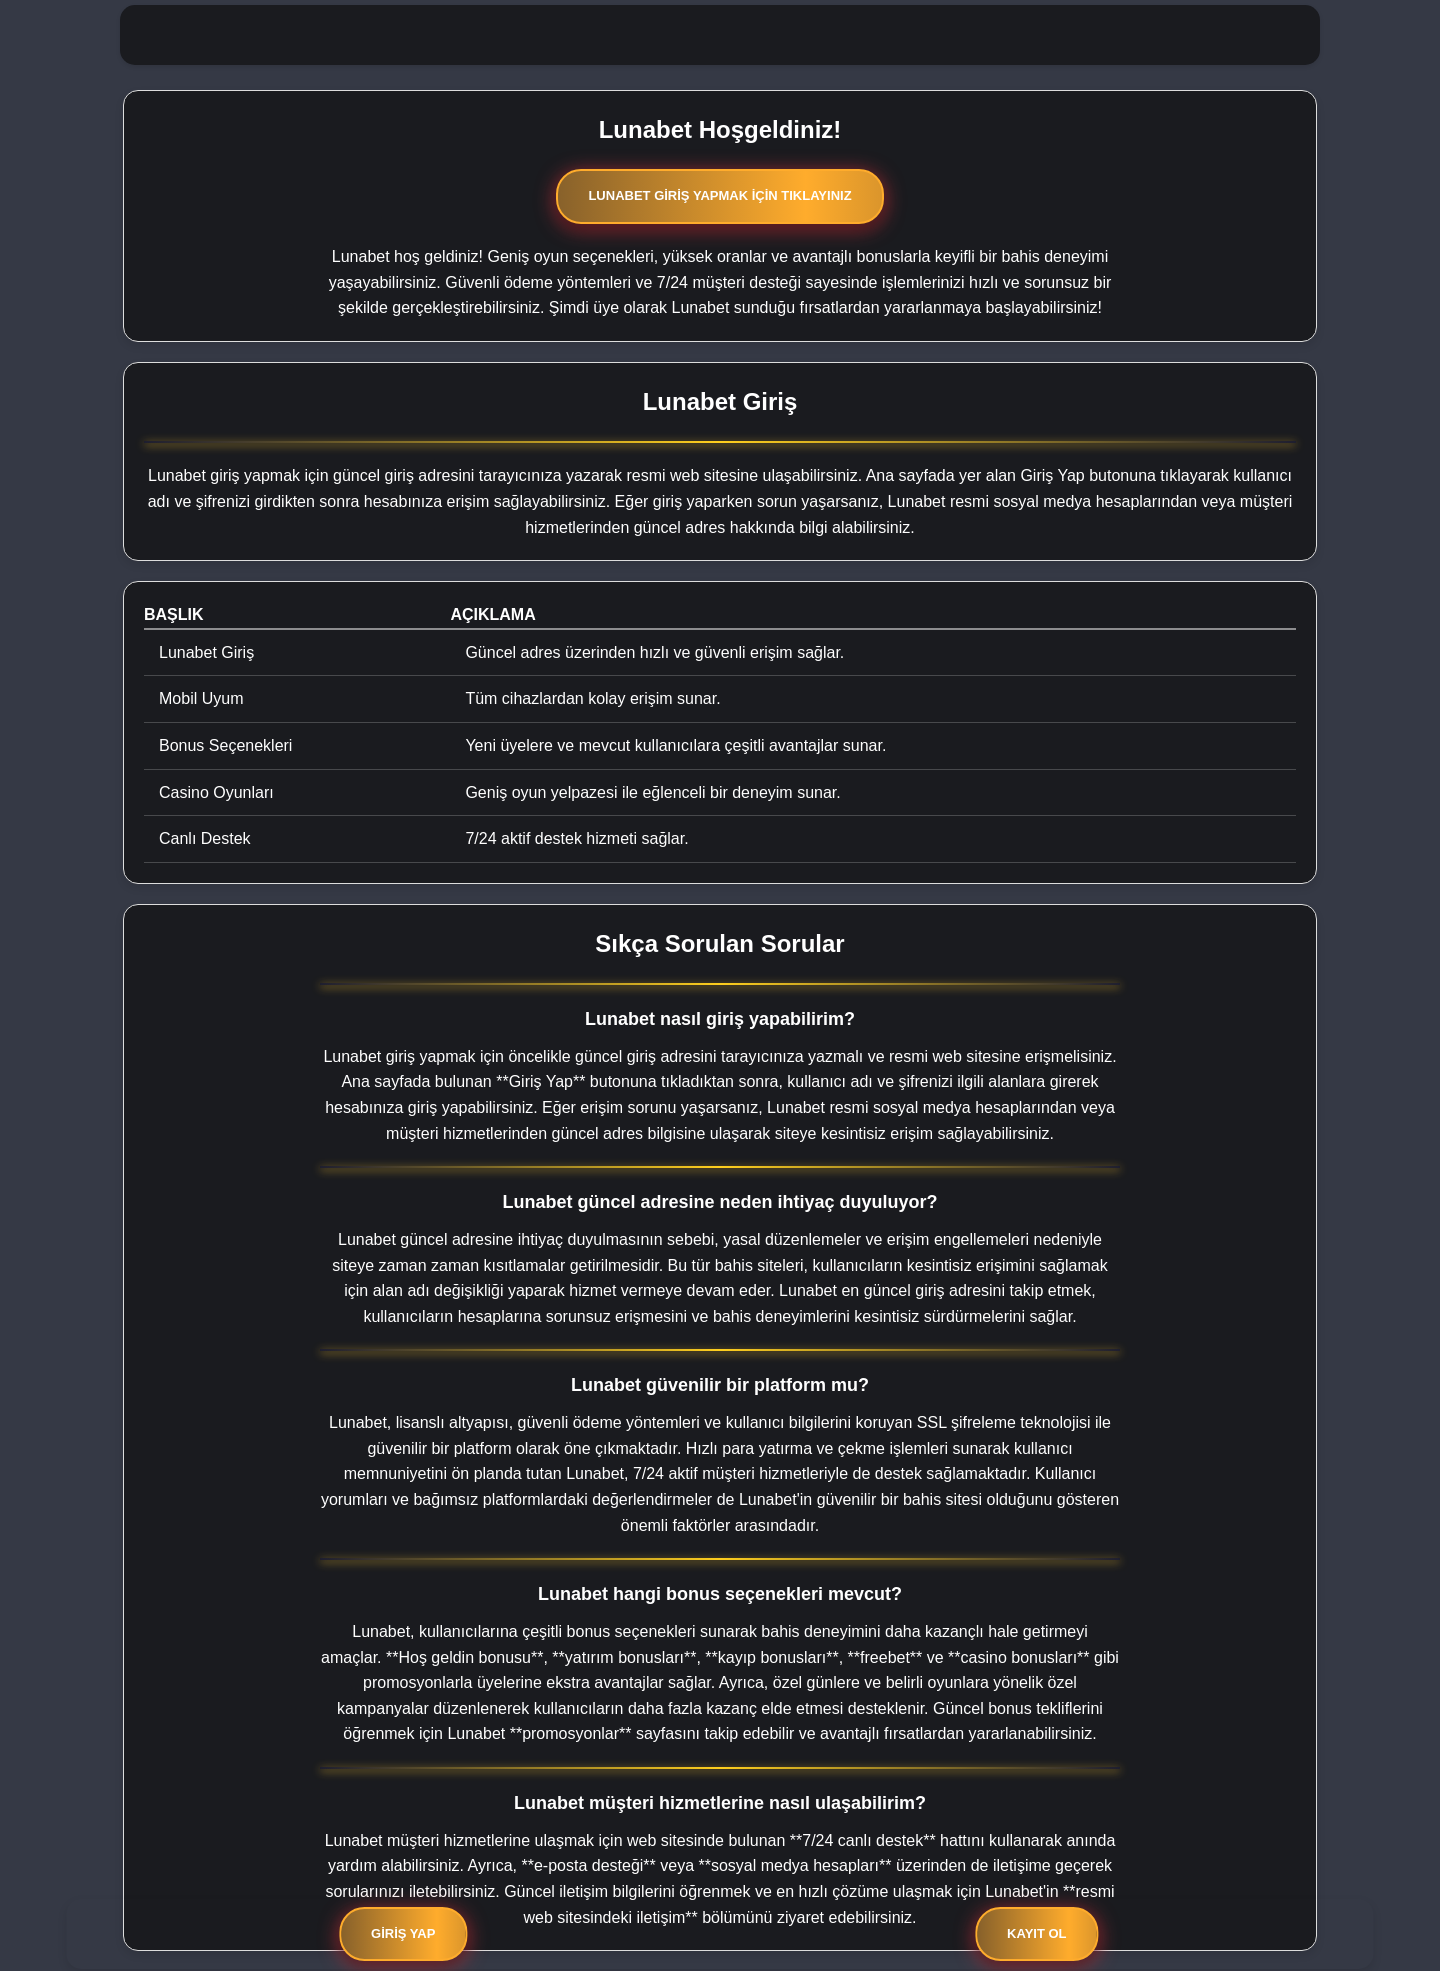 Image resolution: width=1440 pixels, height=1971 pixels. I want to click on Lunabet Giriş Yapmak İçin Tıklayınız, so click(719, 195).